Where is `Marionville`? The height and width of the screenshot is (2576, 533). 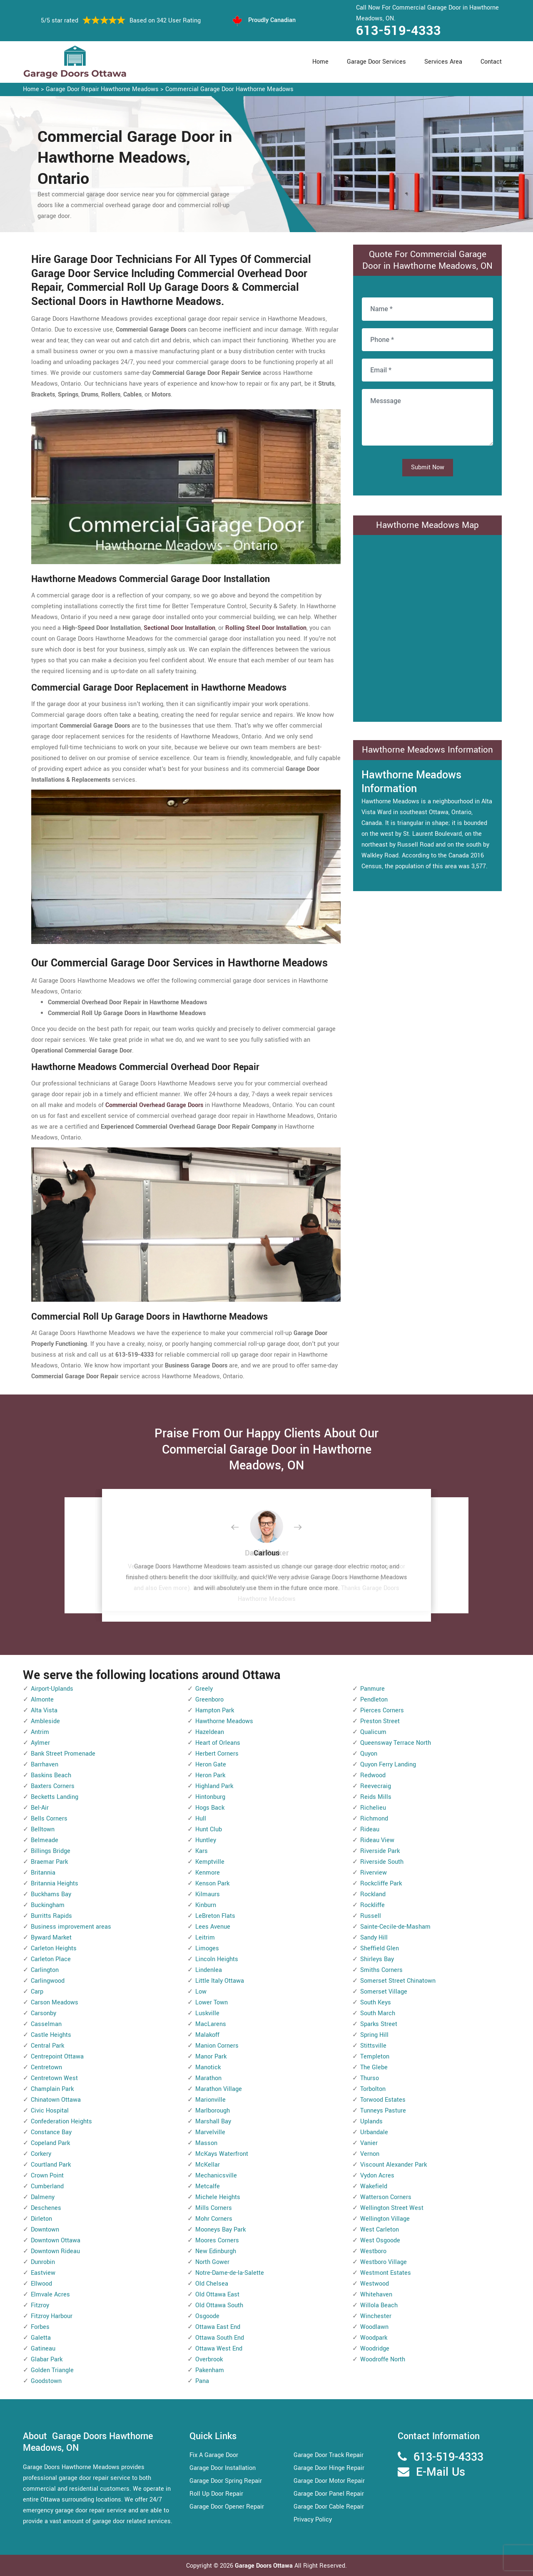
Marionville is located at coordinates (210, 2099).